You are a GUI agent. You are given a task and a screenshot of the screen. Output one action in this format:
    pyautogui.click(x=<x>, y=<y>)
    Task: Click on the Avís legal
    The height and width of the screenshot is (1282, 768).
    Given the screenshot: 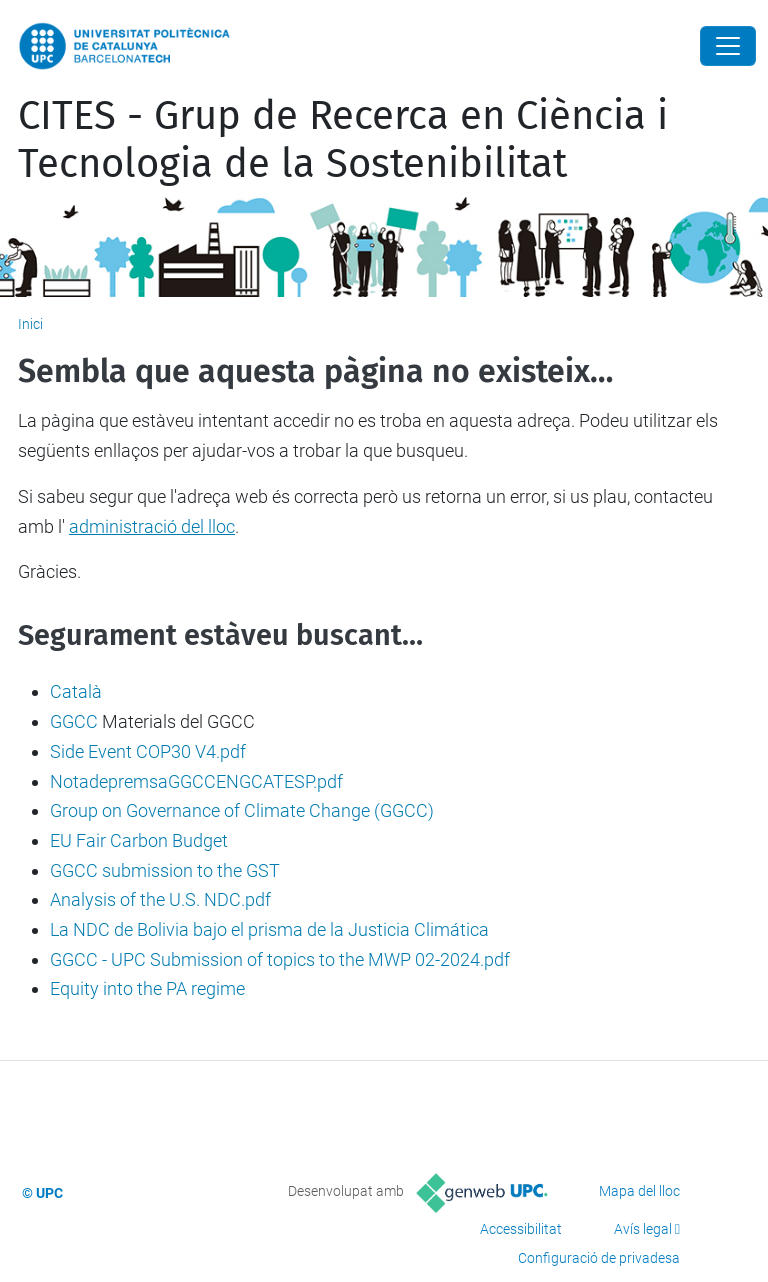 What is the action you would take?
    pyautogui.click(x=643, y=1229)
    